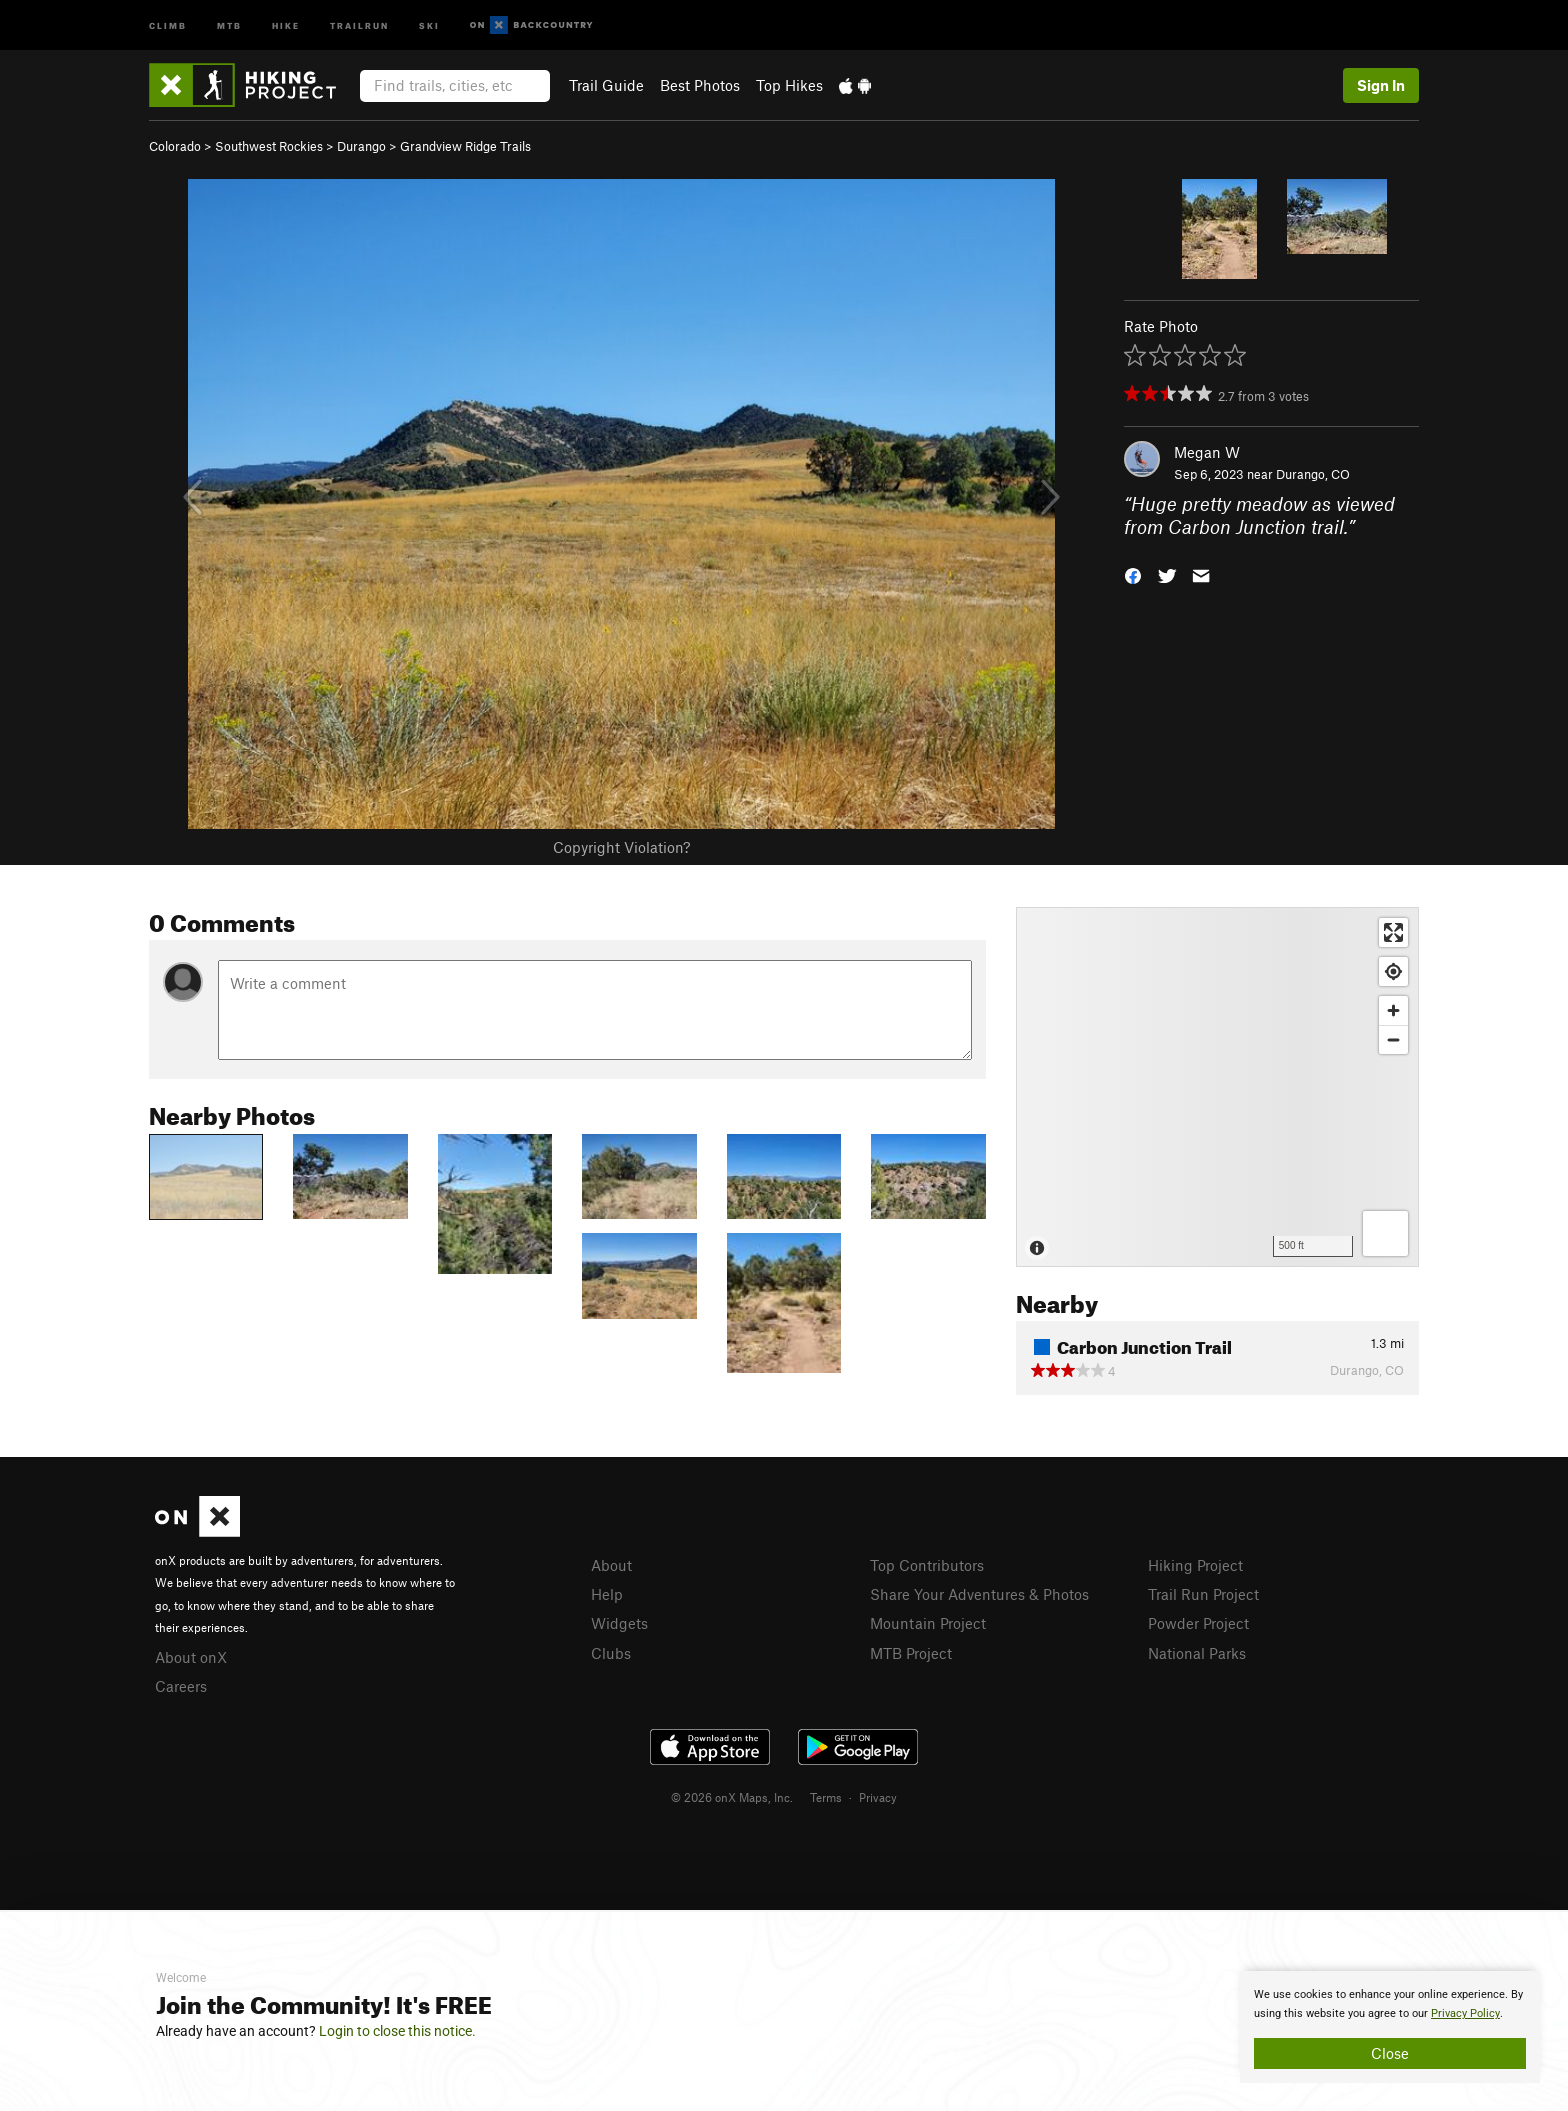 Image resolution: width=1568 pixels, height=2111 pixels. Describe the element at coordinates (359, 24) in the screenshot. I see `Trailrun` at that location.